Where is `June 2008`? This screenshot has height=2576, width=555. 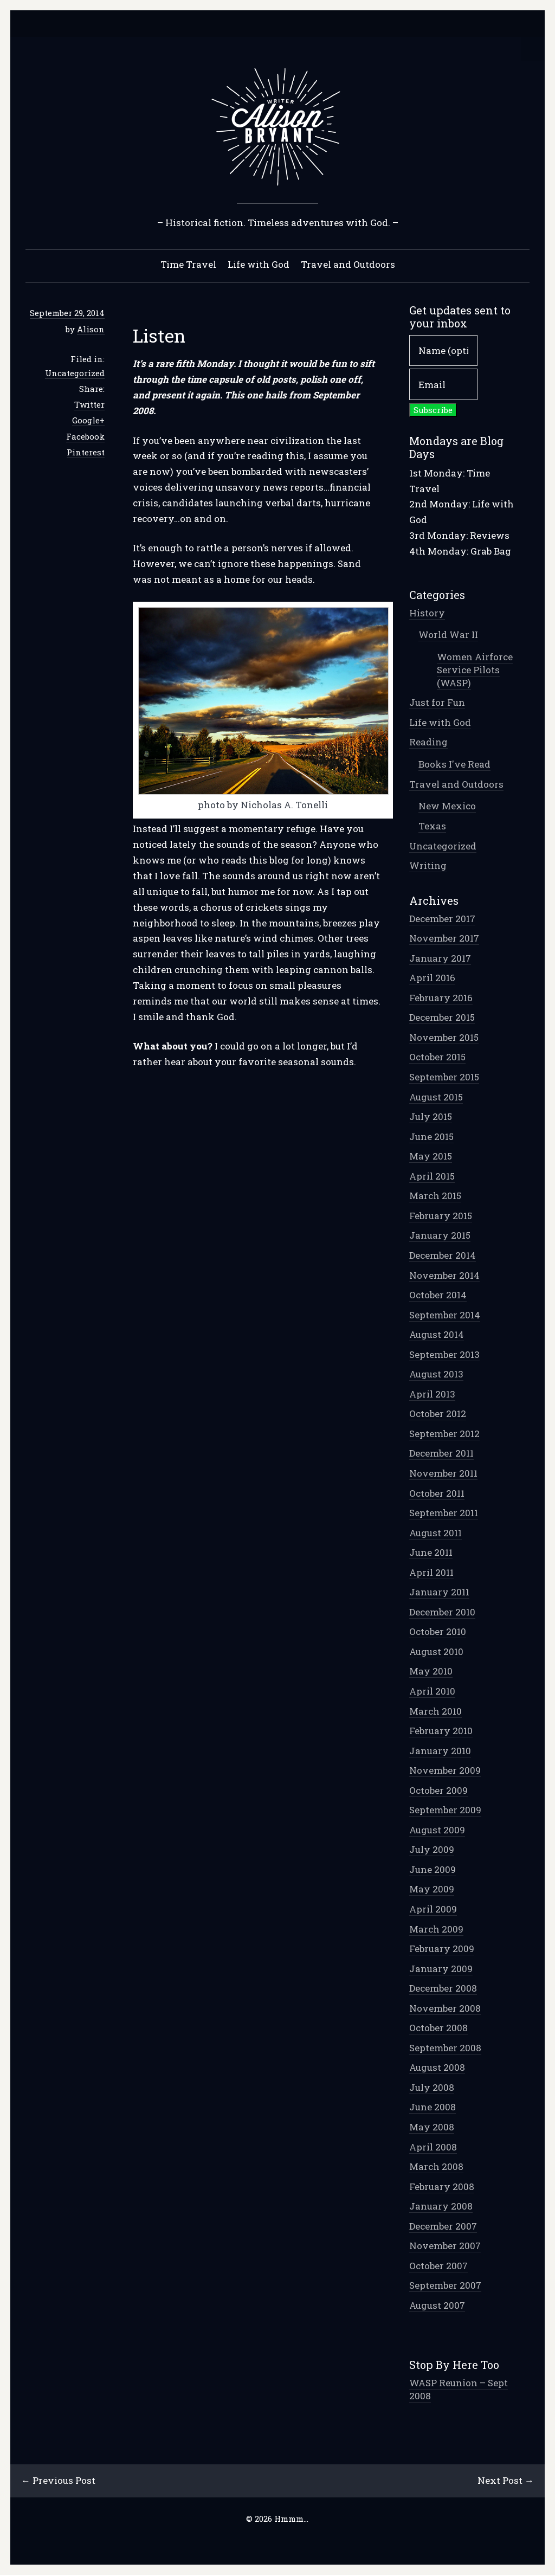 June 2008 is located at coordinates (432, 2107).